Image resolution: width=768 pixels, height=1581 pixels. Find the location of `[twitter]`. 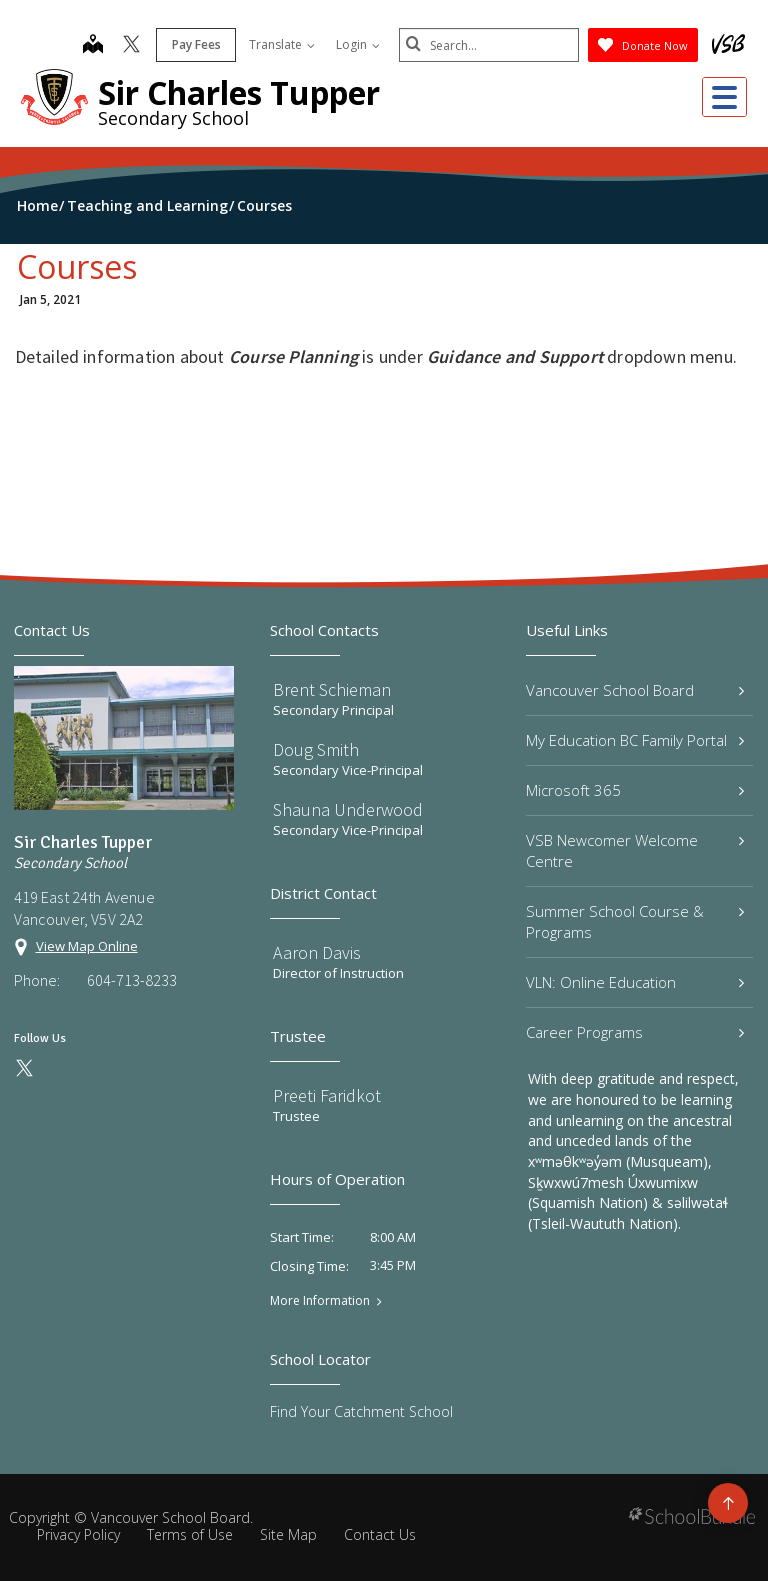

[twitter] is located at coordinates (131, 46).